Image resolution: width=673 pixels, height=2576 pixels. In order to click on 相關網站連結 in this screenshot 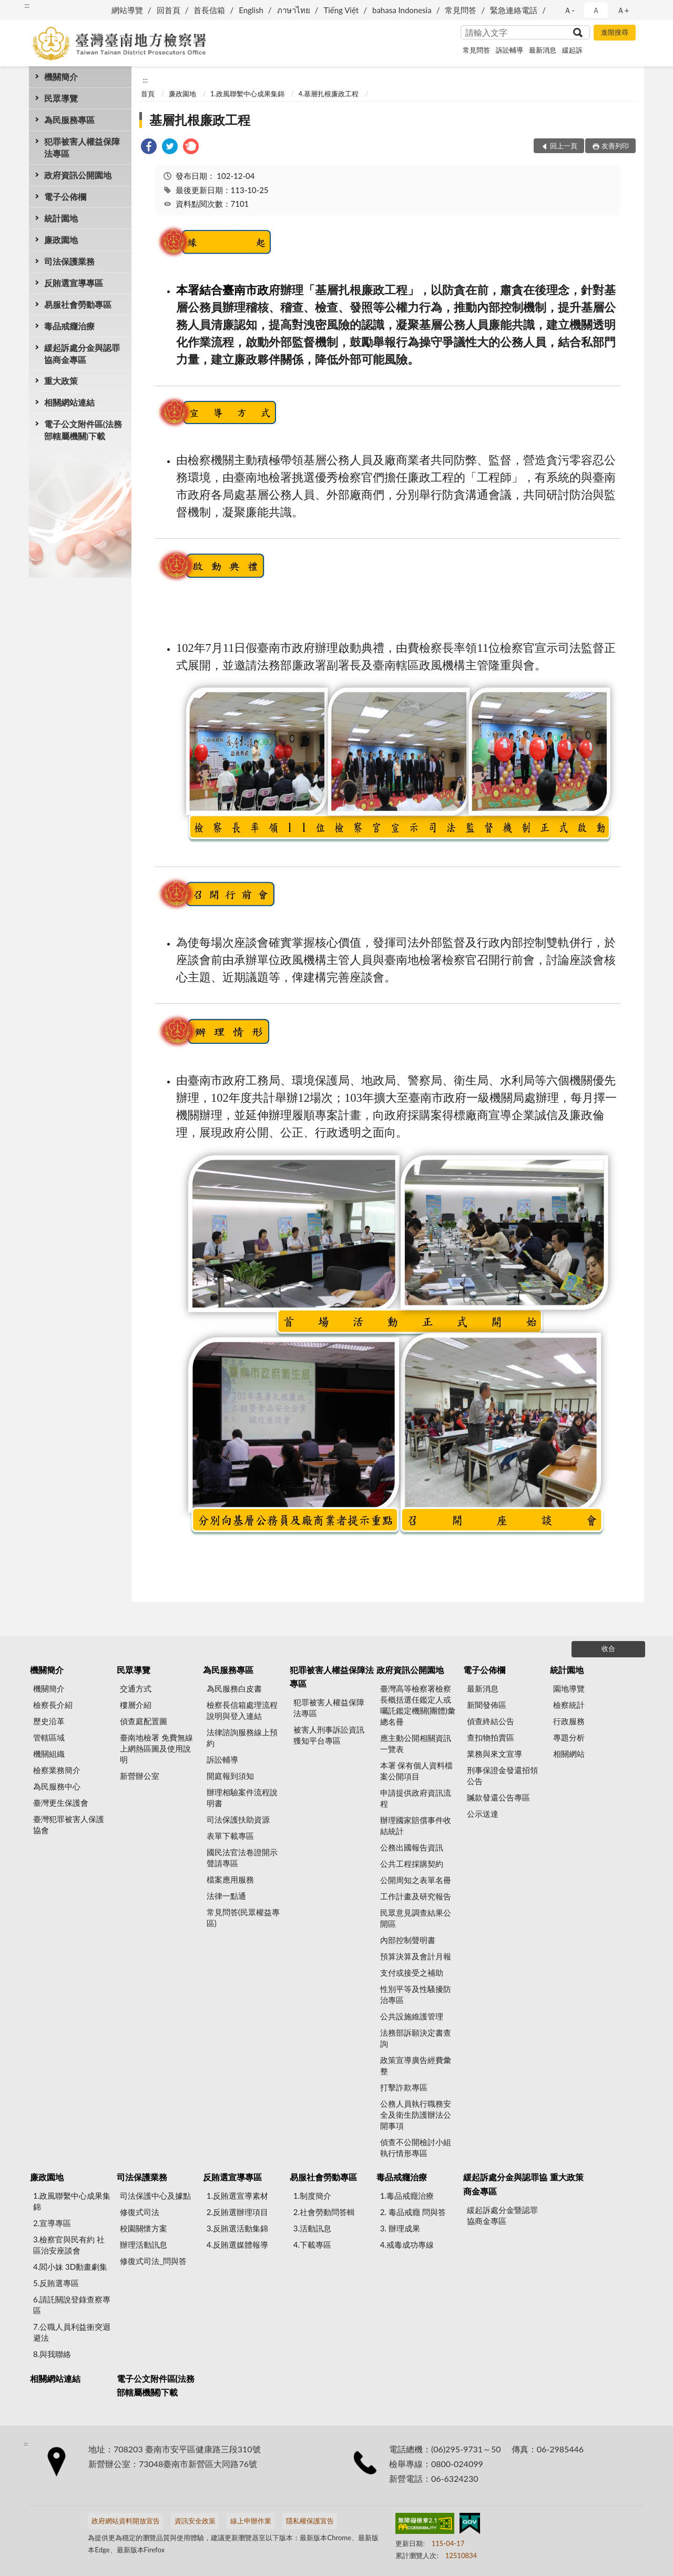, I will do `click(69, 402)`.